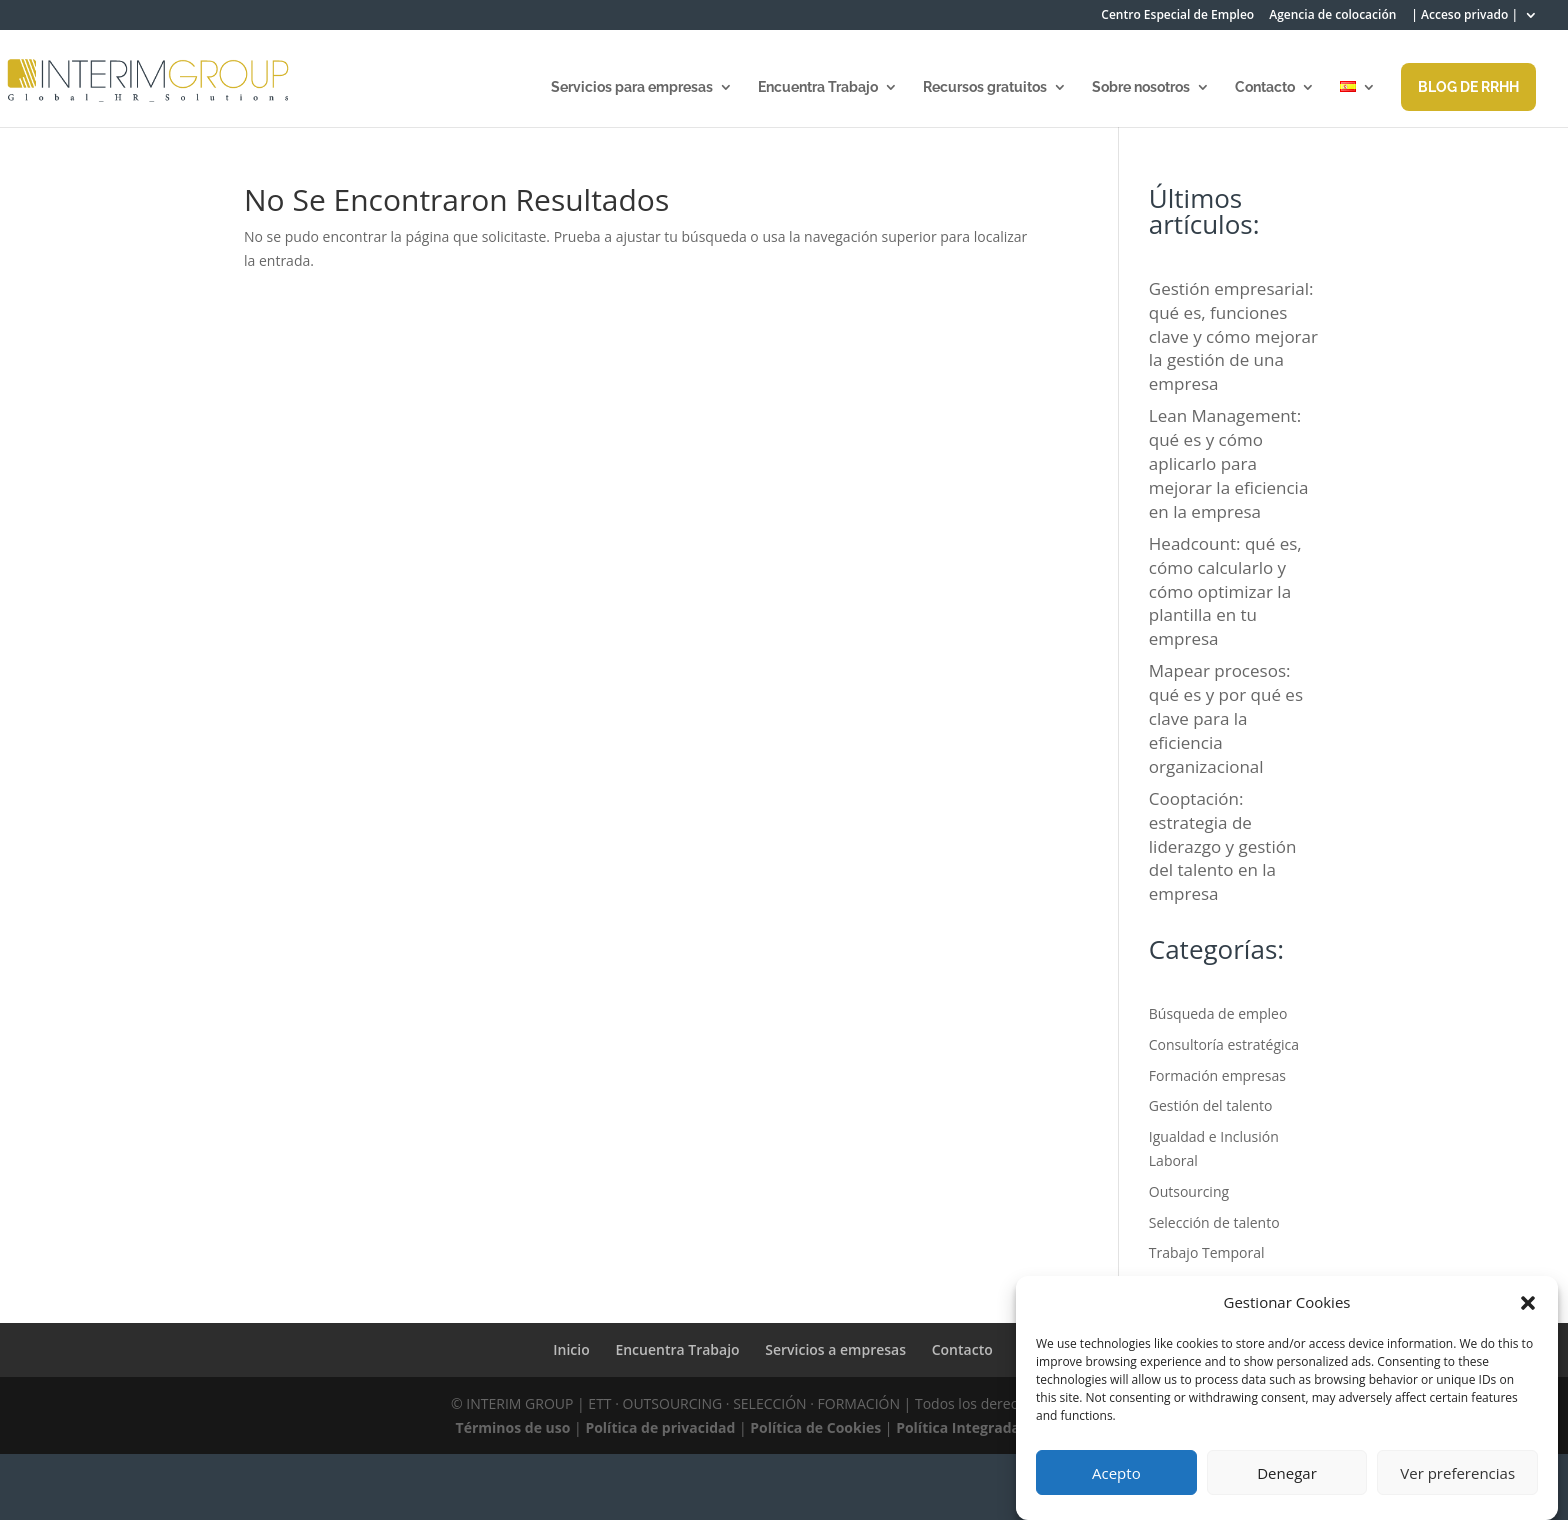 This screenshot has width=1568, height=1520. I want to click on Recursos gratuitos, so click(985, 87).